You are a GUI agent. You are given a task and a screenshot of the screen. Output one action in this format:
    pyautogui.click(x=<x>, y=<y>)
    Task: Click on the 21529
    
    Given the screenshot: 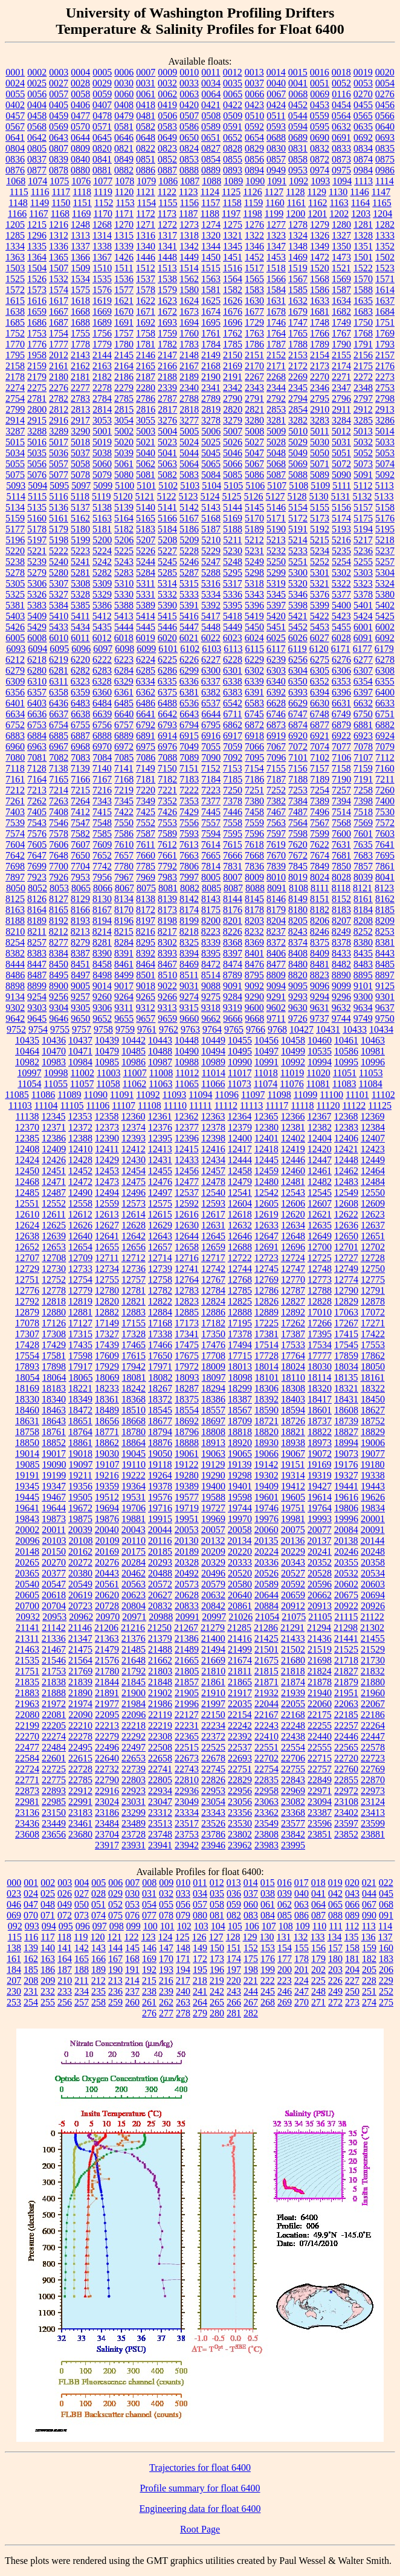 What is the action you would take?
    pyautogui.click(x=373, y=1649)
    